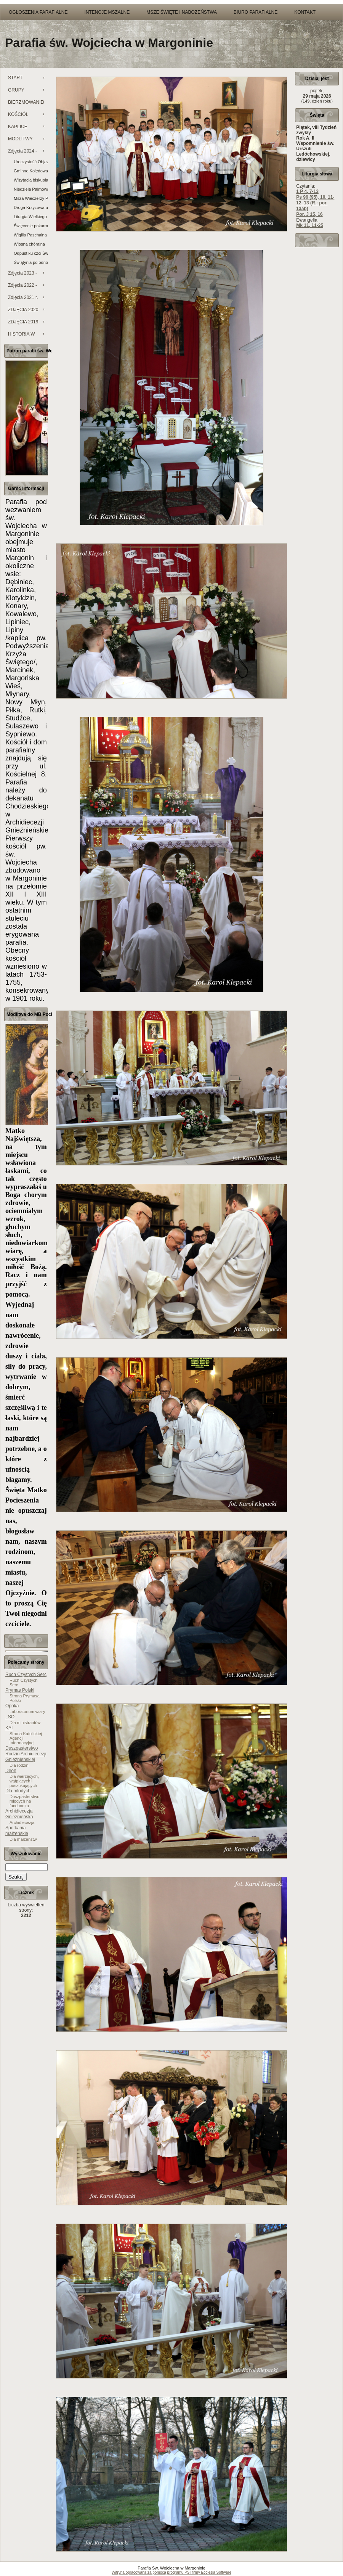 The width and height of the screenshot is (343, 2576). I want to click on Wiosna chóralna, so click(29, 244).